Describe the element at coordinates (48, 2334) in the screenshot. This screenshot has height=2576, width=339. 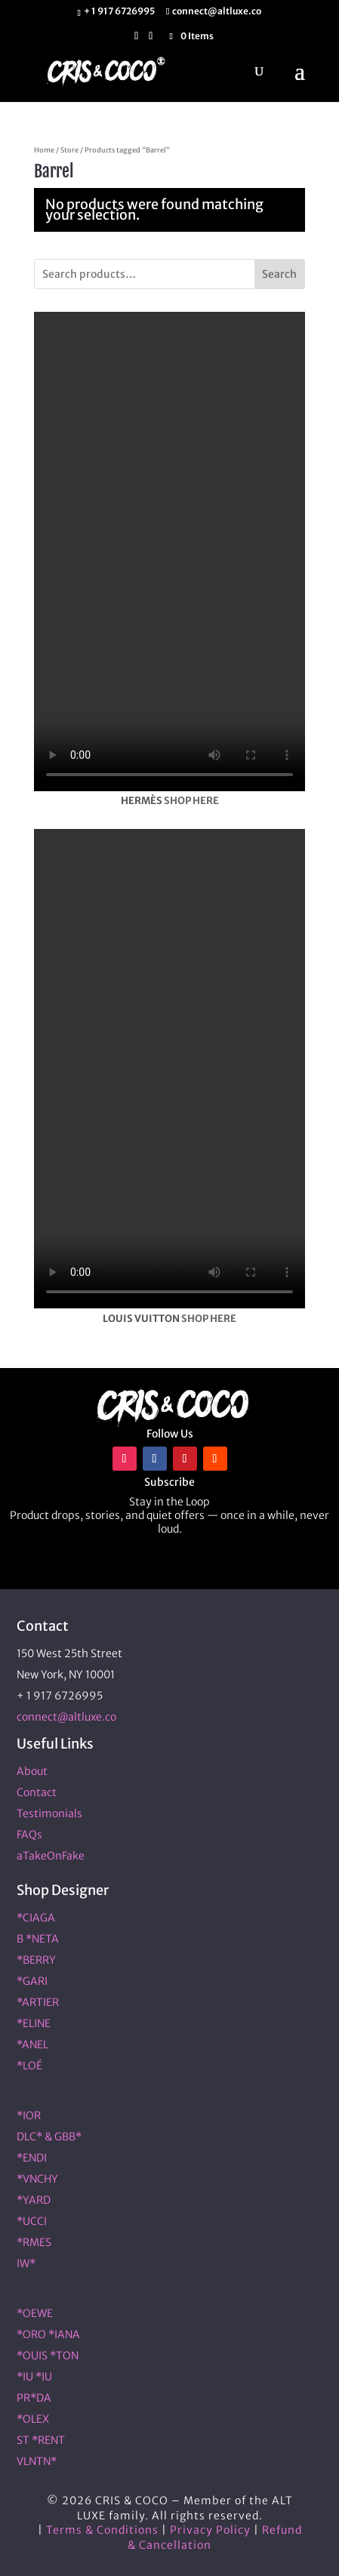
I see `*ORO *IANA` at that location.